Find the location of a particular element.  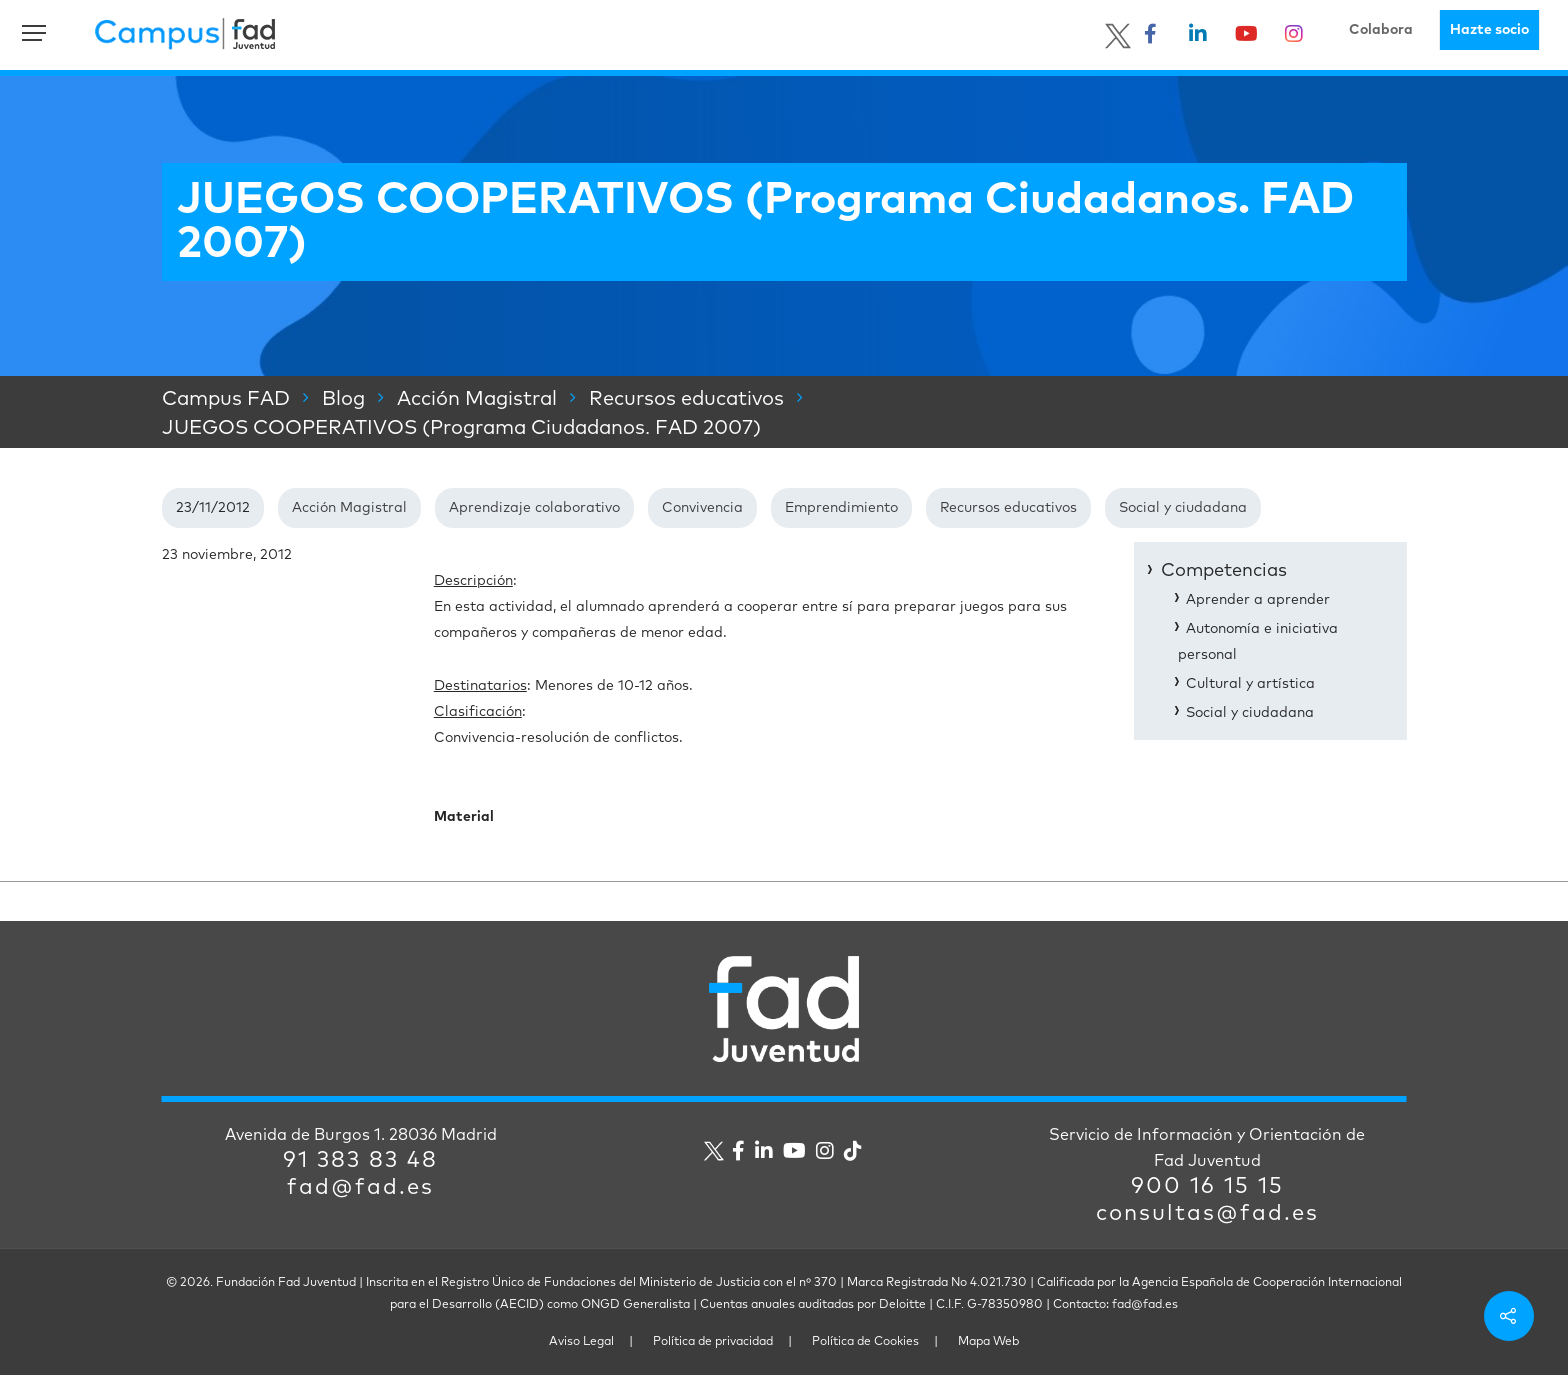

Política de privacidad is located at coordinates (713, 1342).